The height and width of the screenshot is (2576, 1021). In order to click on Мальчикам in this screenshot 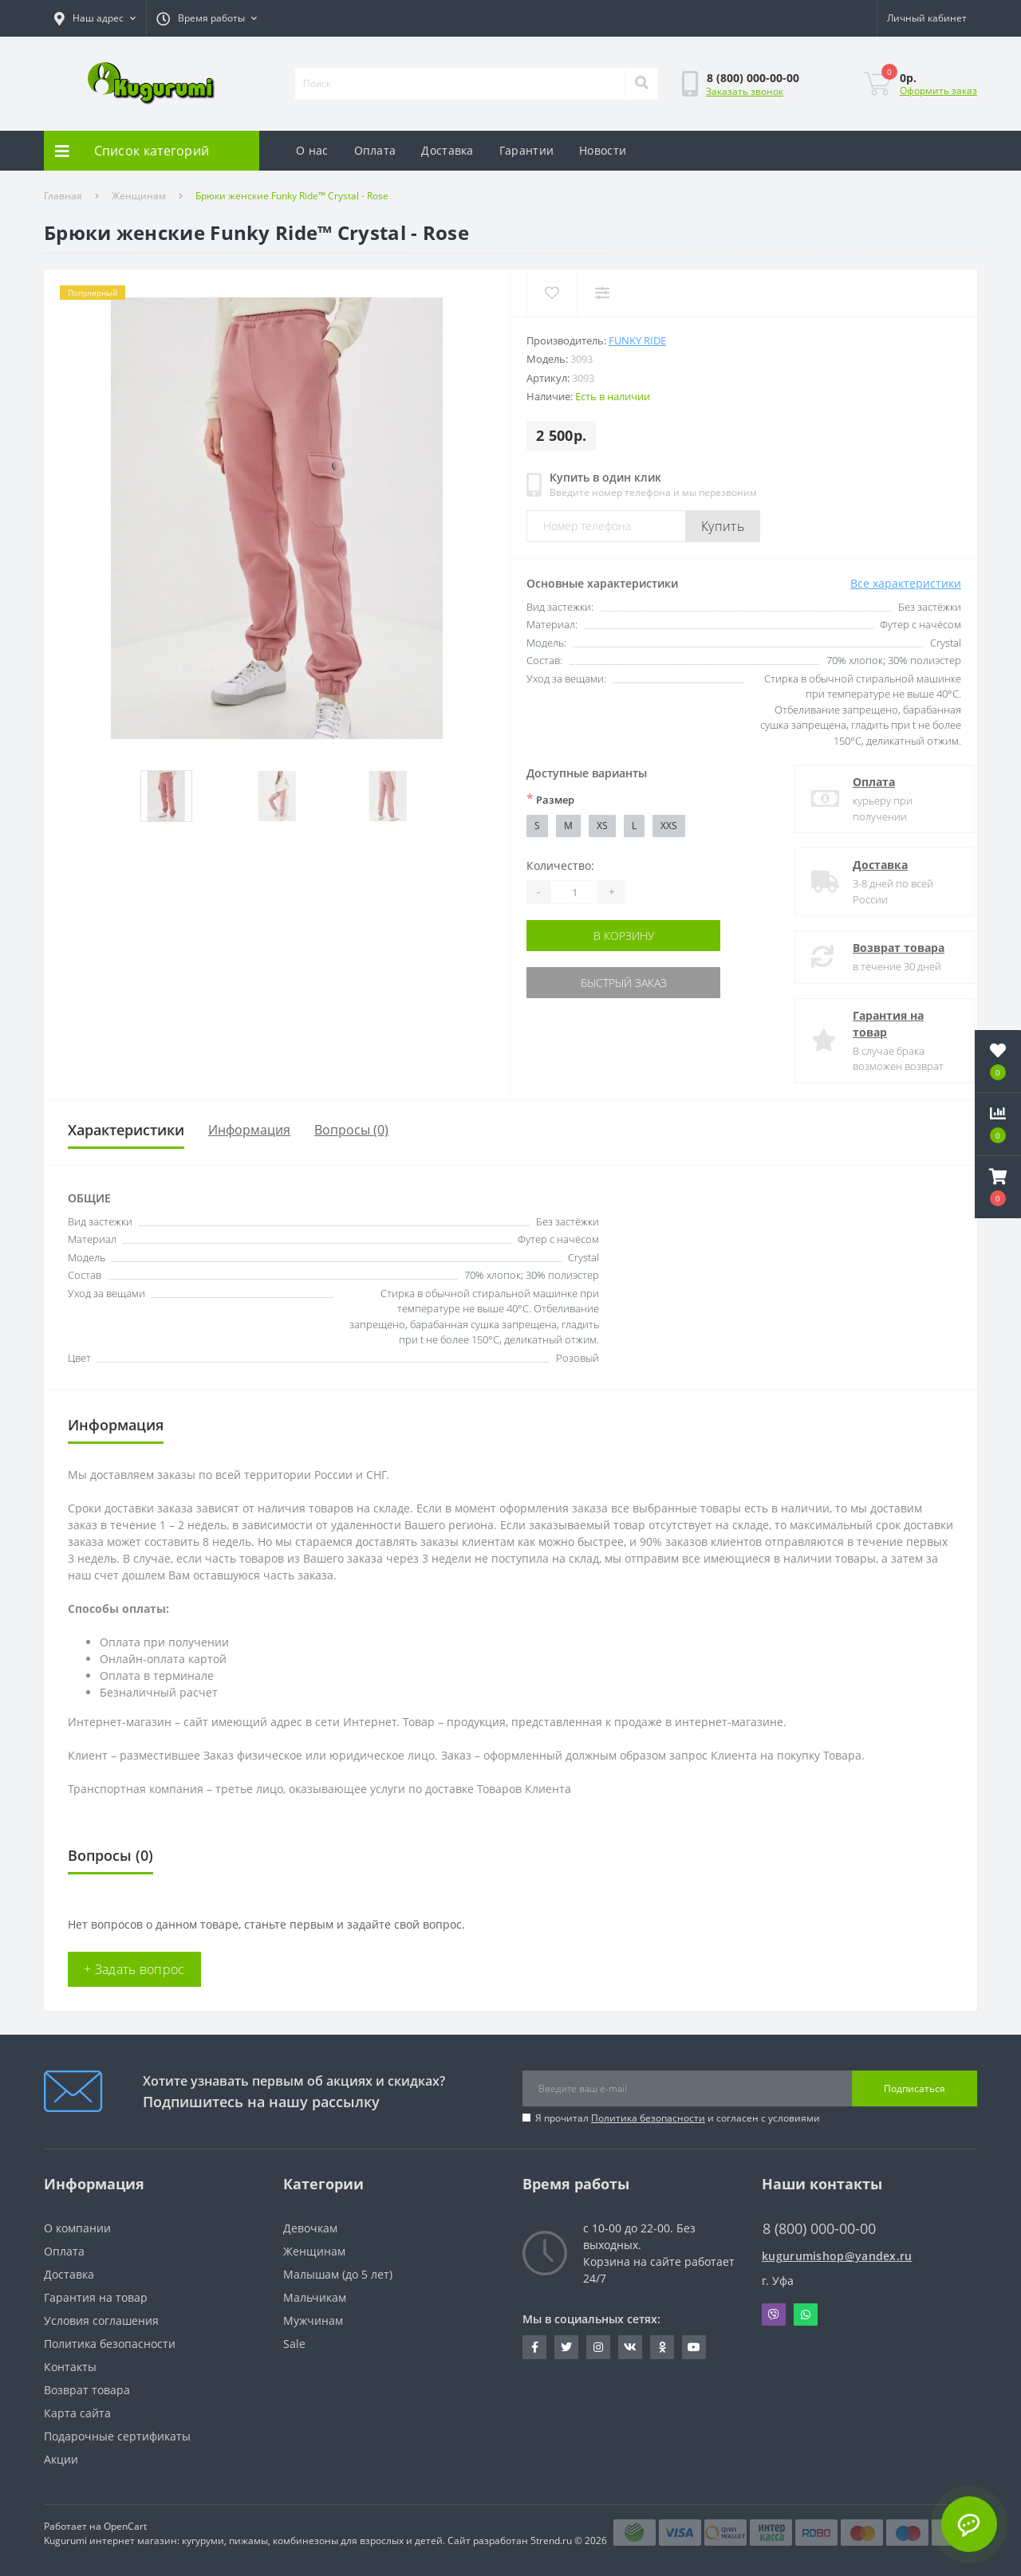, I will do `click(314, 2297)`.